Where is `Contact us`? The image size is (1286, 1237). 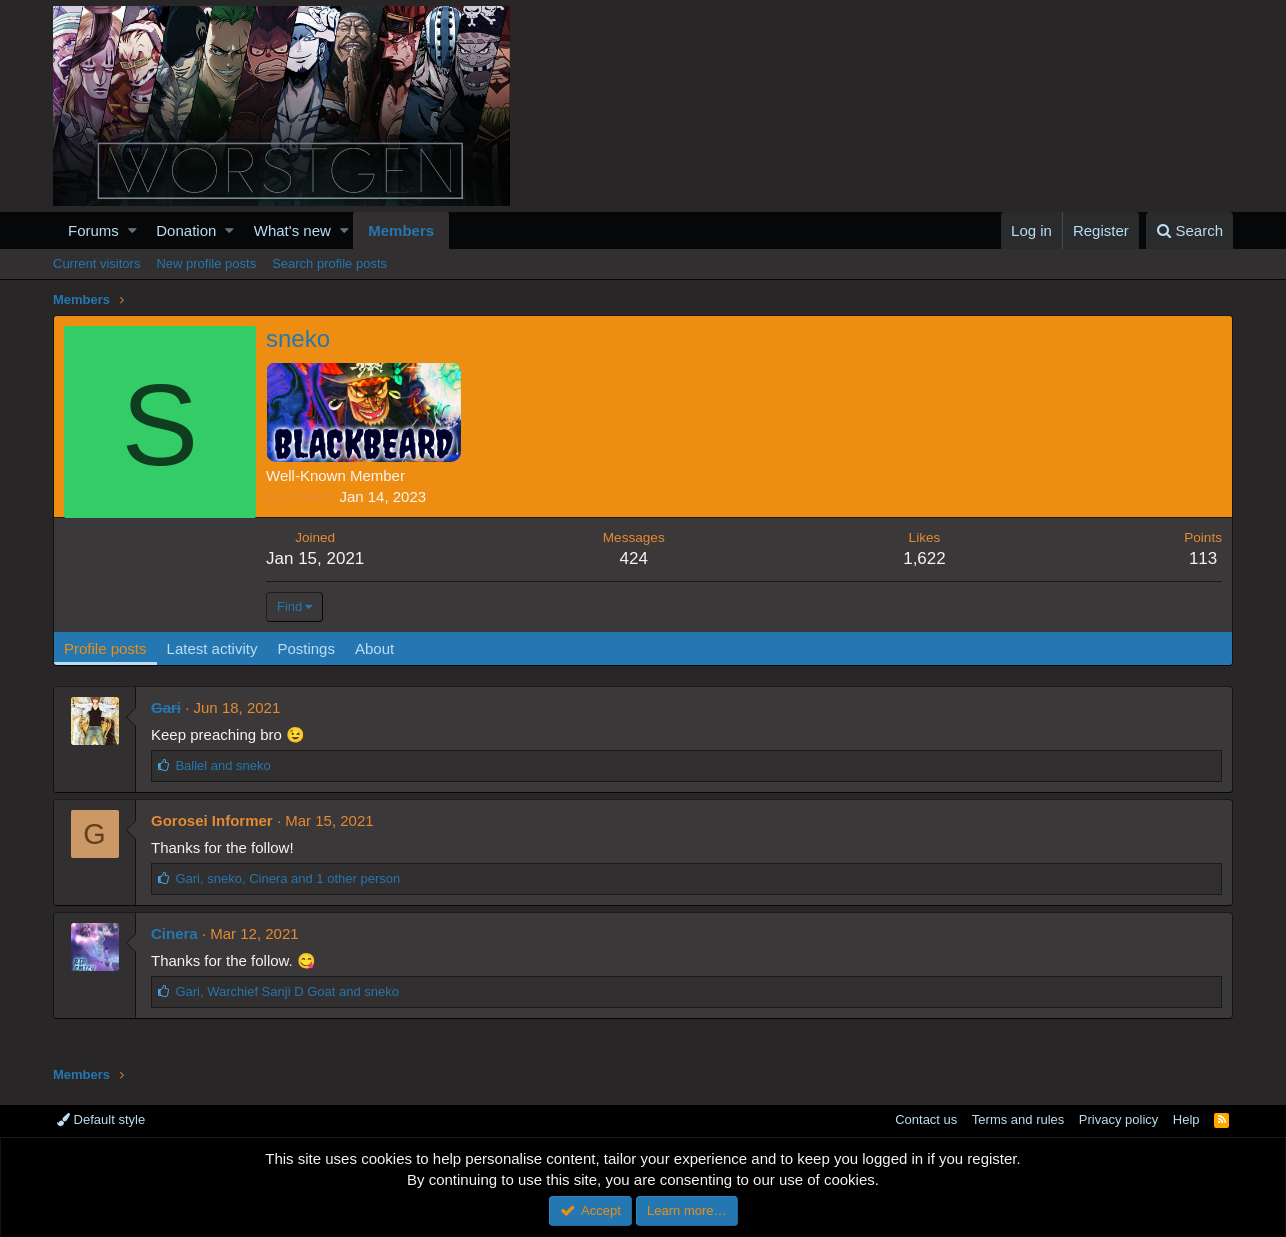
Contact us is located at coordinates (926, 1119).